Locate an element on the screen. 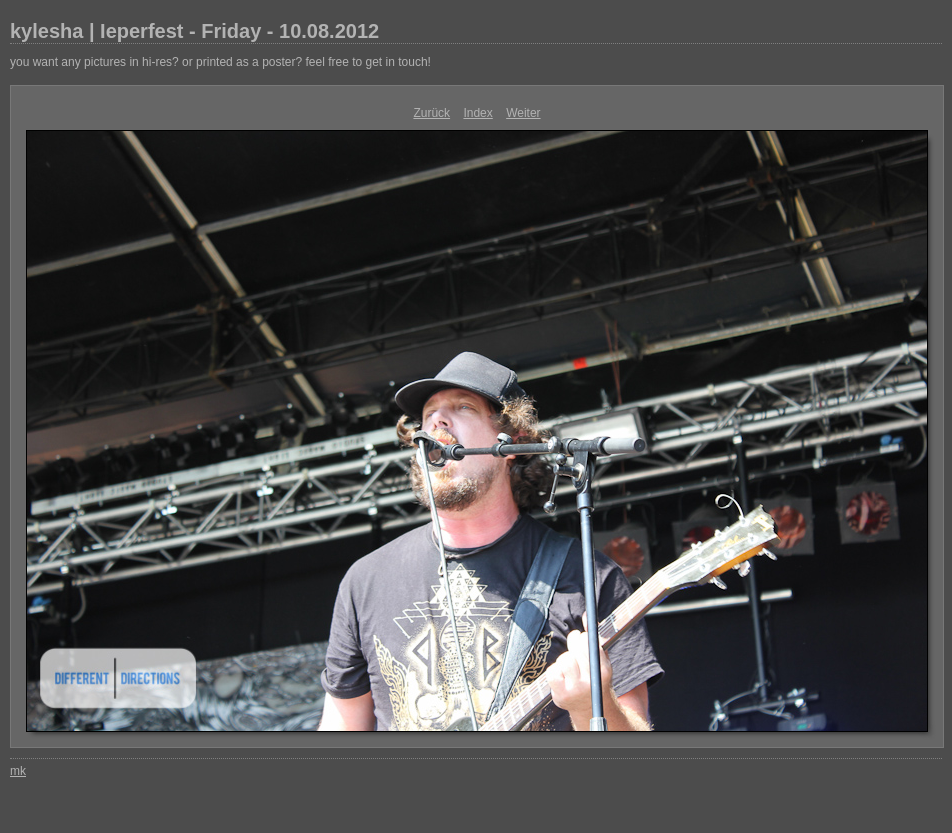 The height and width of the screenshot is (833, 952). Weiter is located at coordinates (523, 113).